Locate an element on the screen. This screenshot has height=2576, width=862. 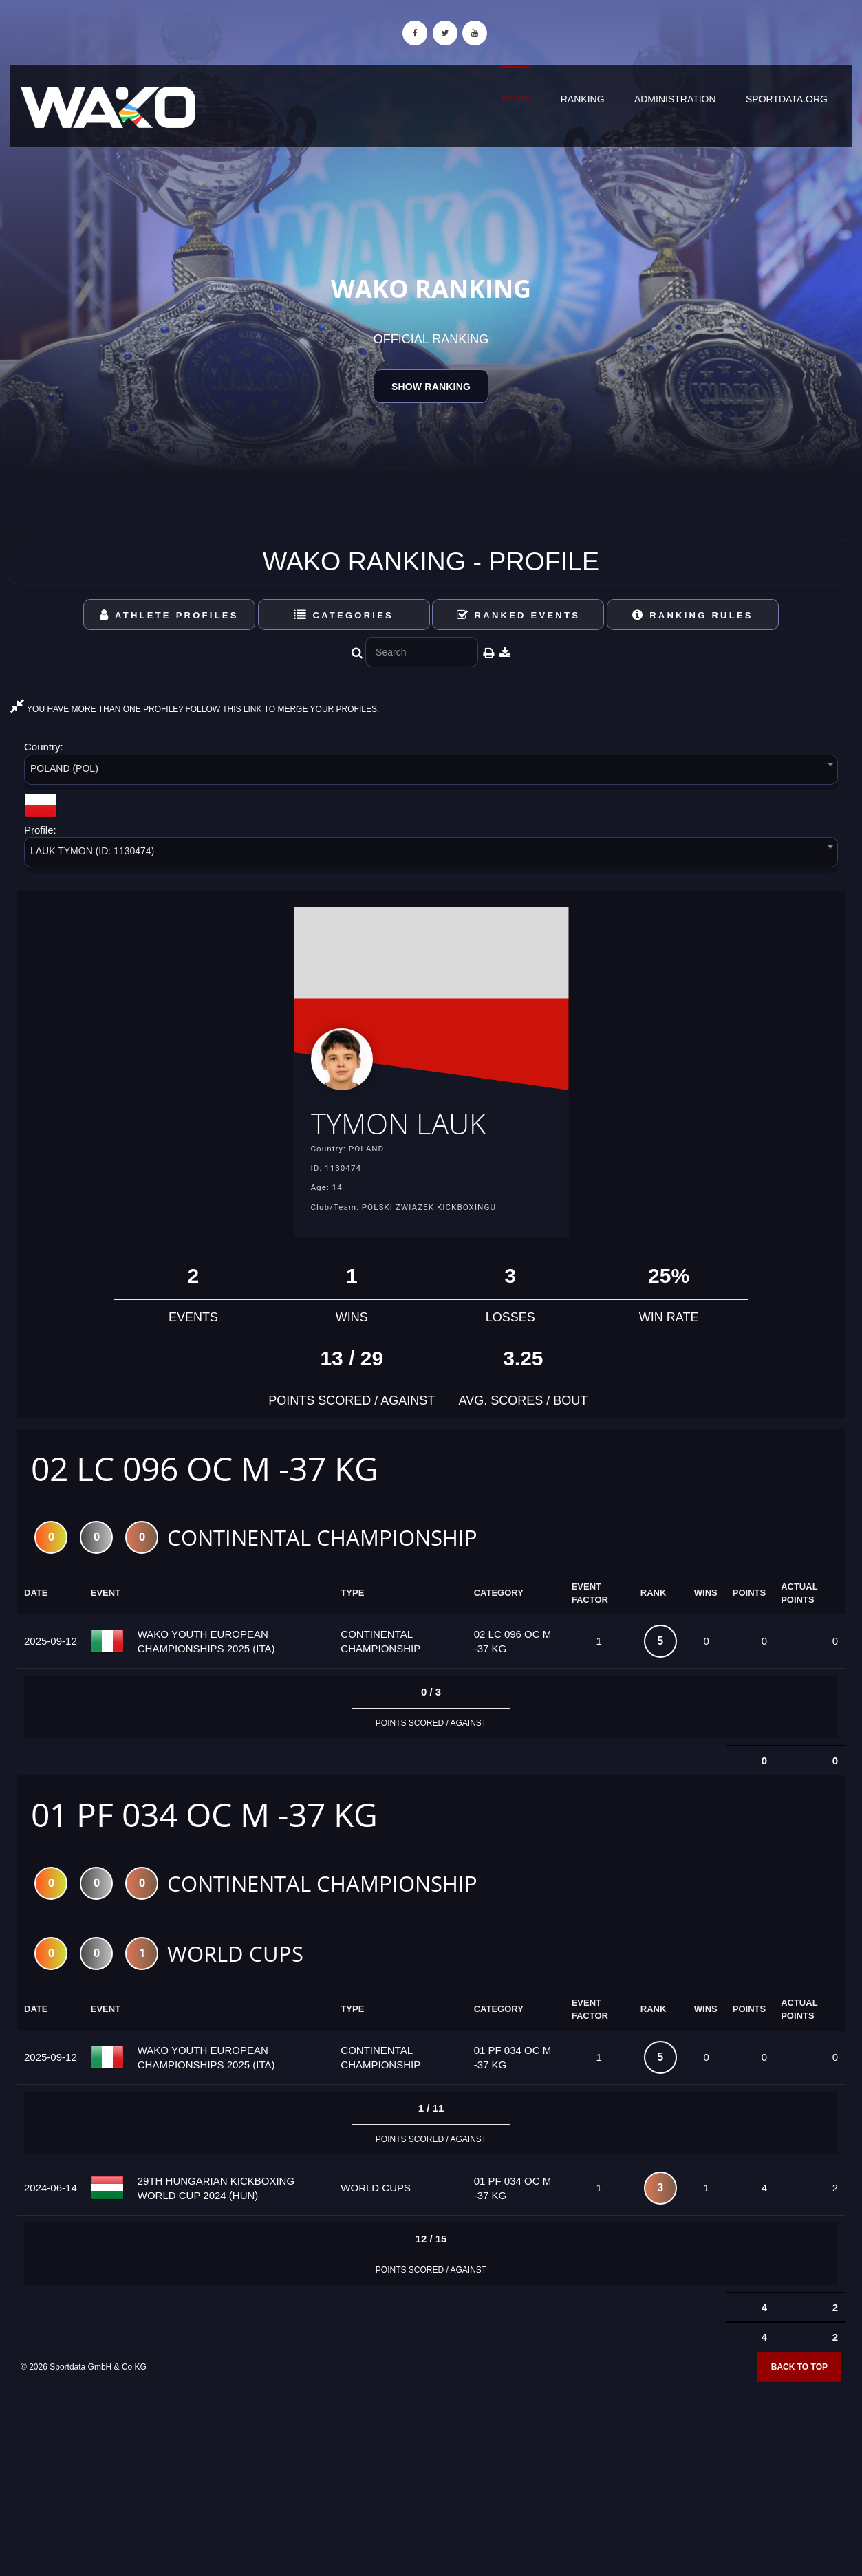
Ranked Events is located at coordinates (519, 615).